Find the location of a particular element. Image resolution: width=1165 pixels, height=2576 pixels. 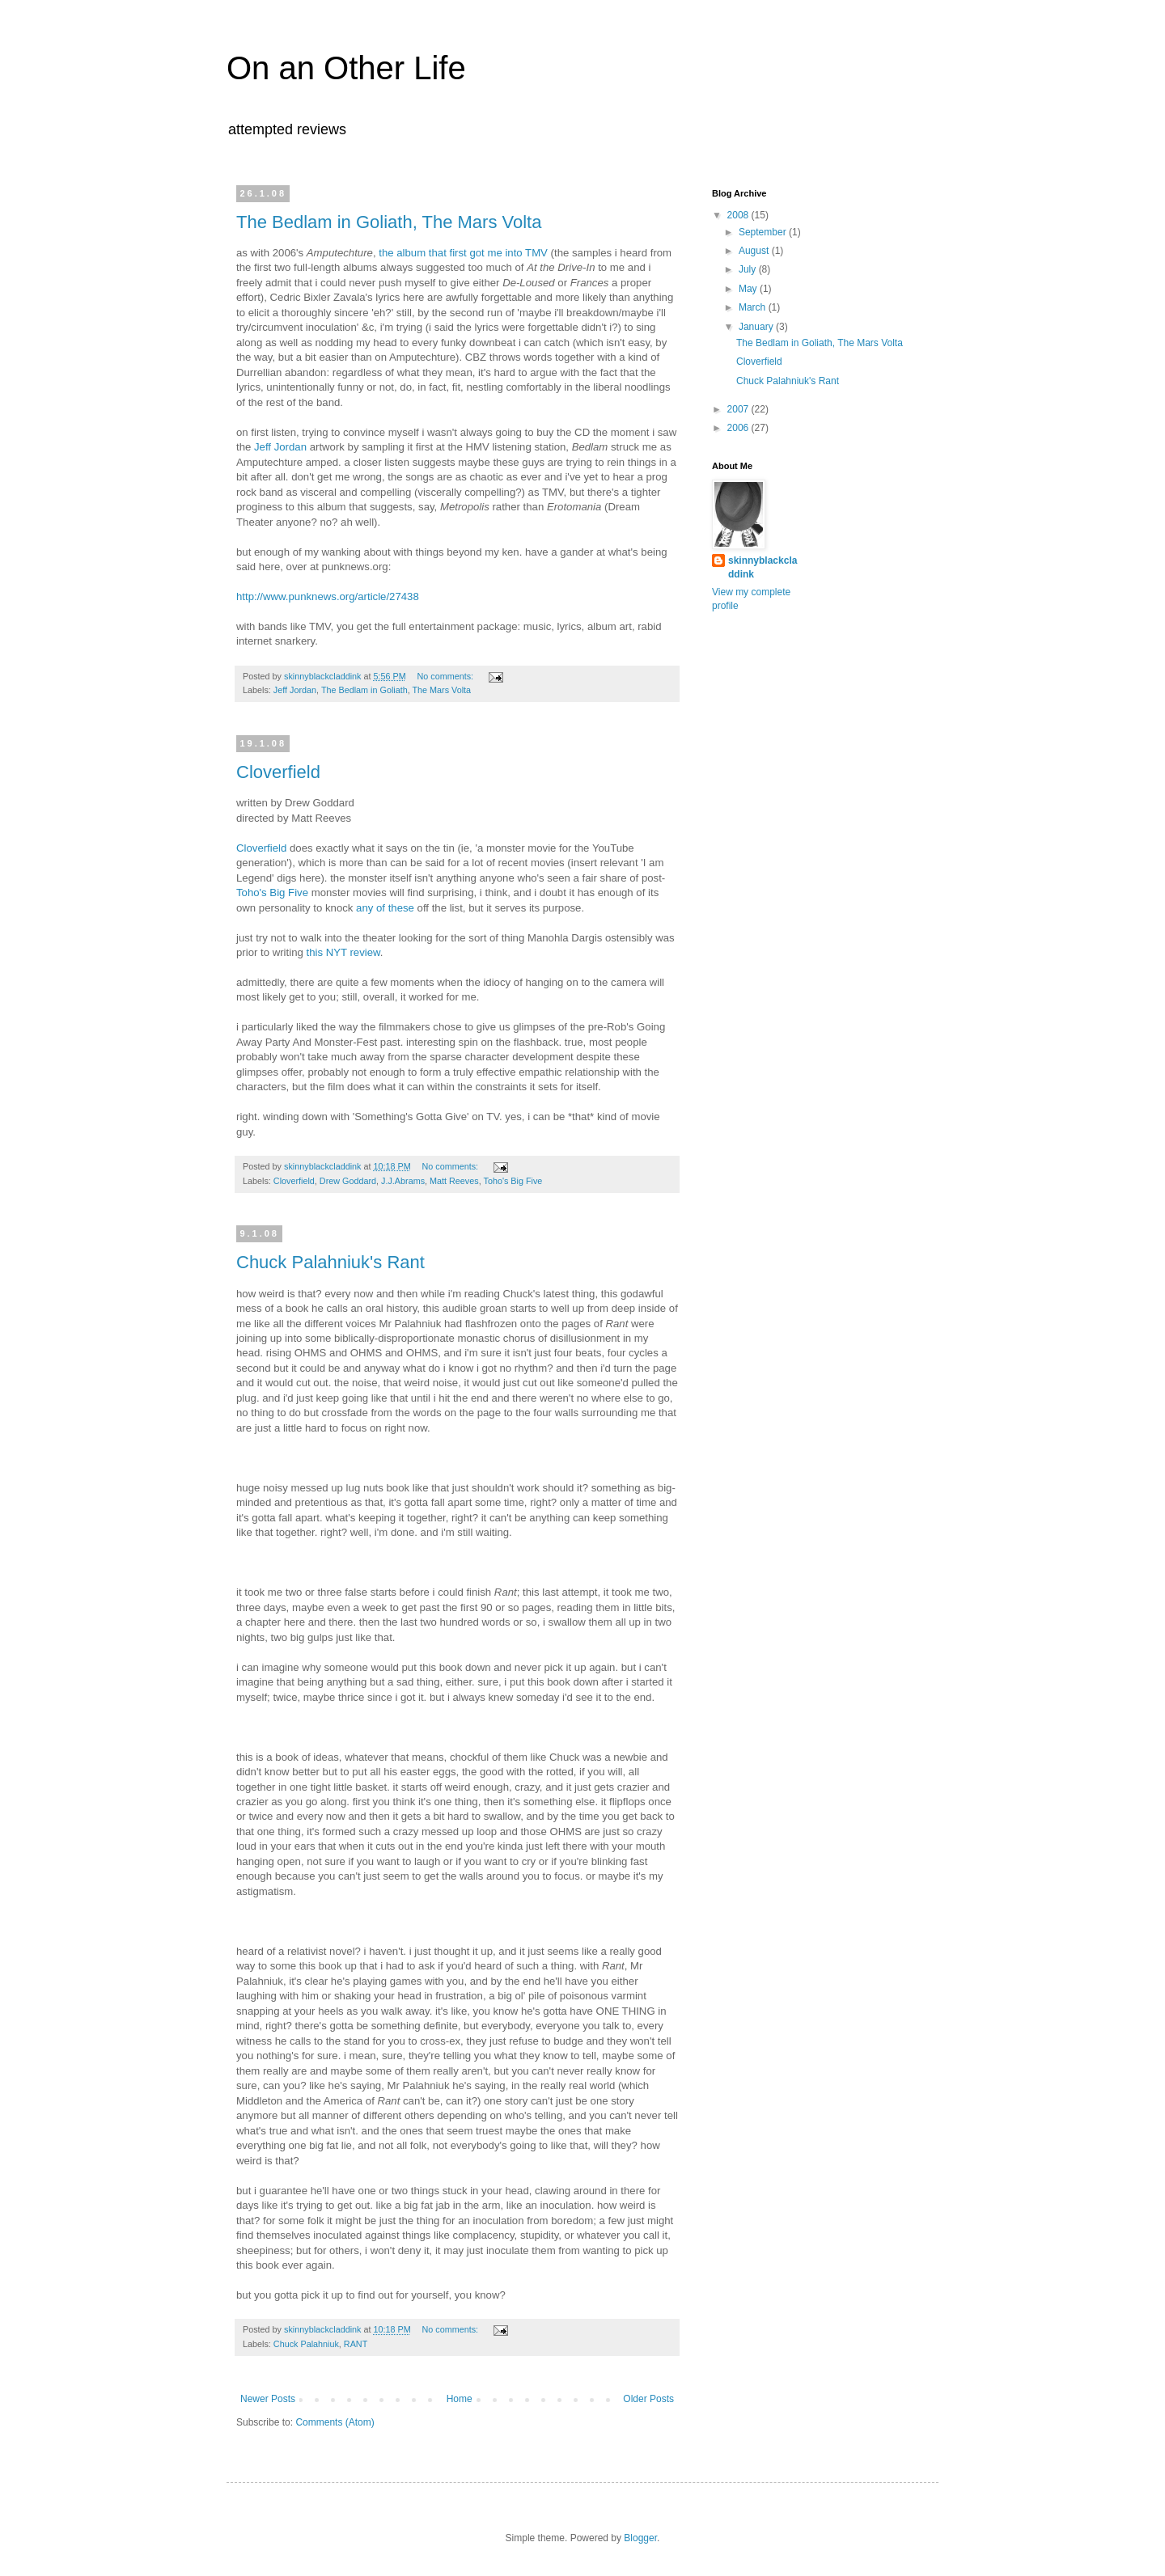

Chuck Palahniuk's Rant is located at coordinates (330, 1262).